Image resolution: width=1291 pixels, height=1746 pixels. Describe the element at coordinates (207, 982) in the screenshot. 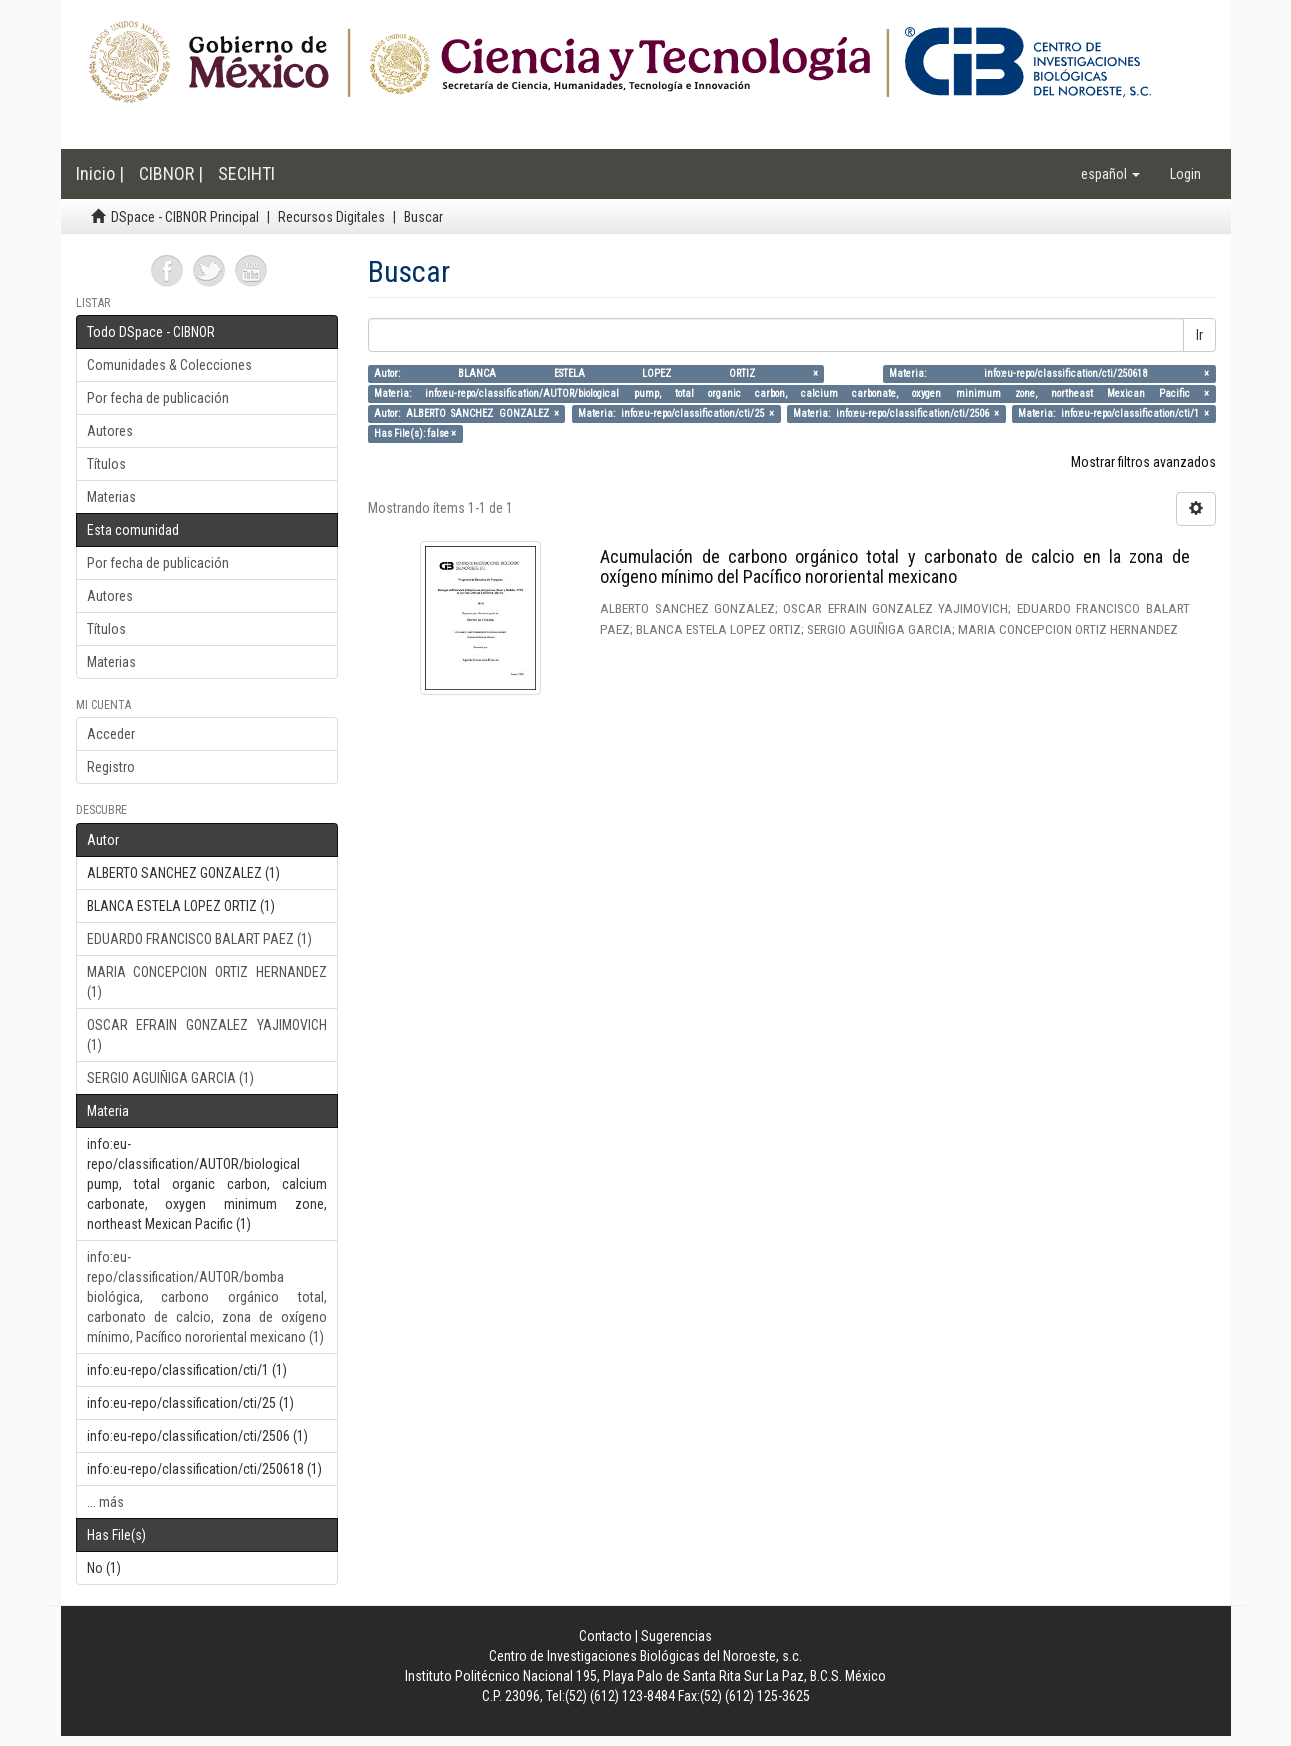

I see `MARIA CONCEPCION ORTIZ HERNANDEZ (1)` at that location.